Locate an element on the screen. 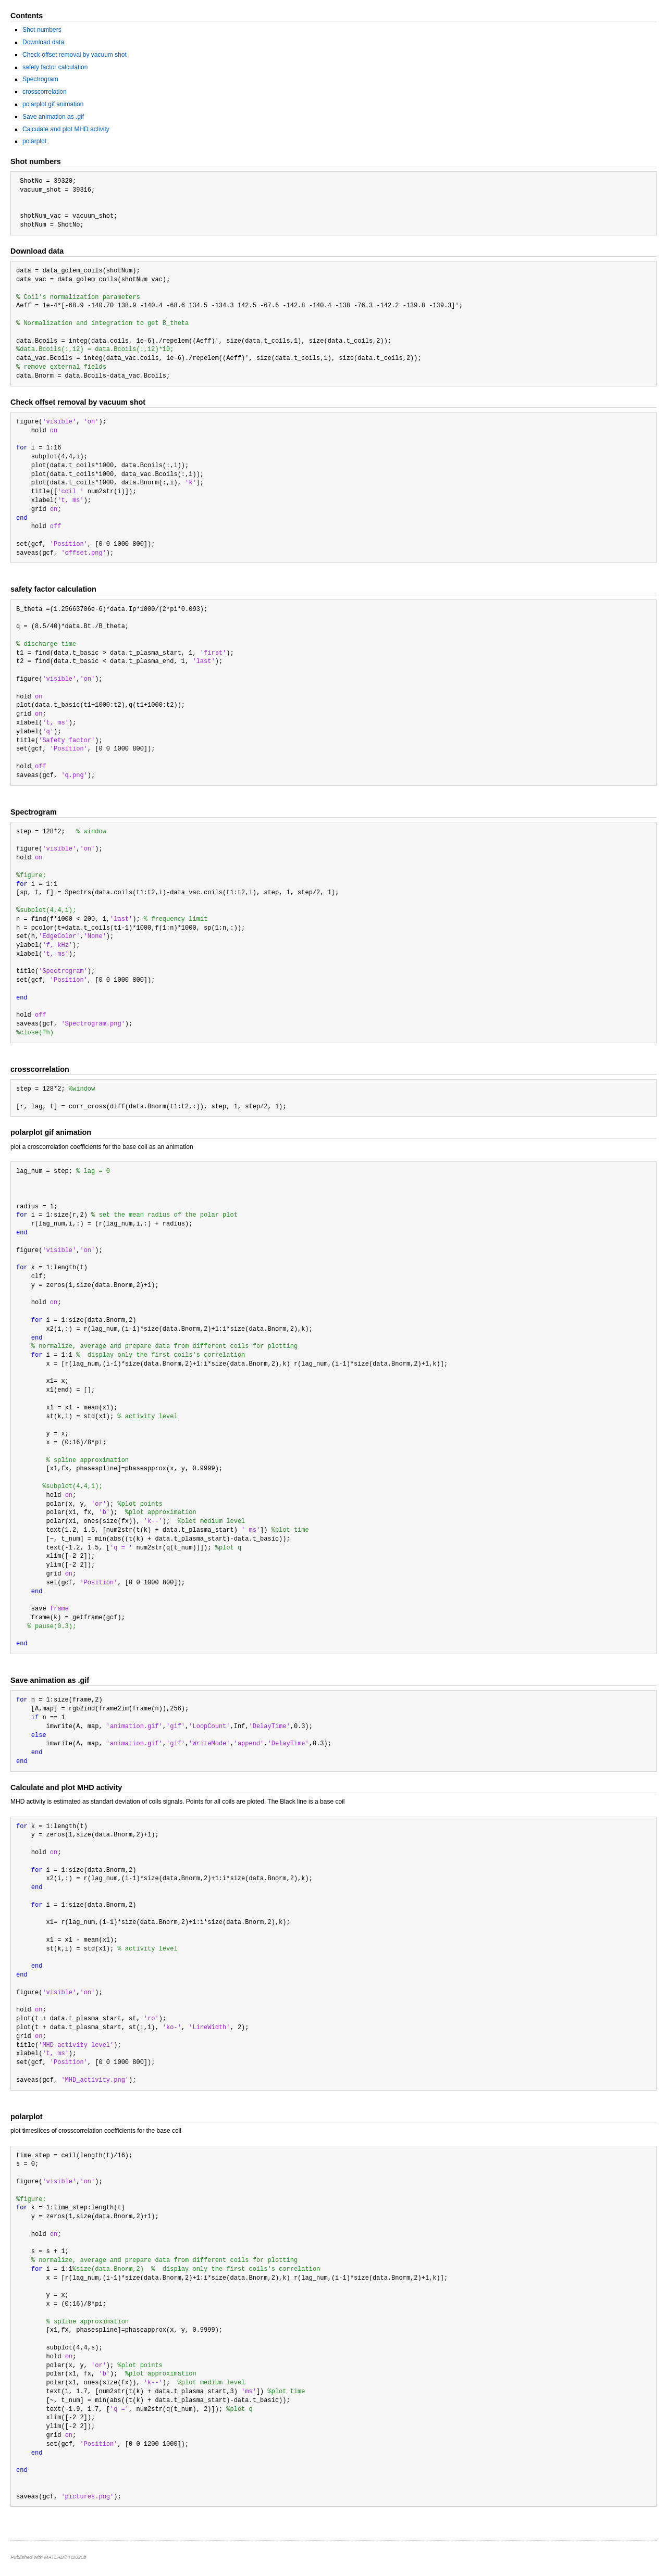 The height and width of the screenshot is (2576, 667). Published with MATLAB® R2020b is located at coordinates (48, 2557).